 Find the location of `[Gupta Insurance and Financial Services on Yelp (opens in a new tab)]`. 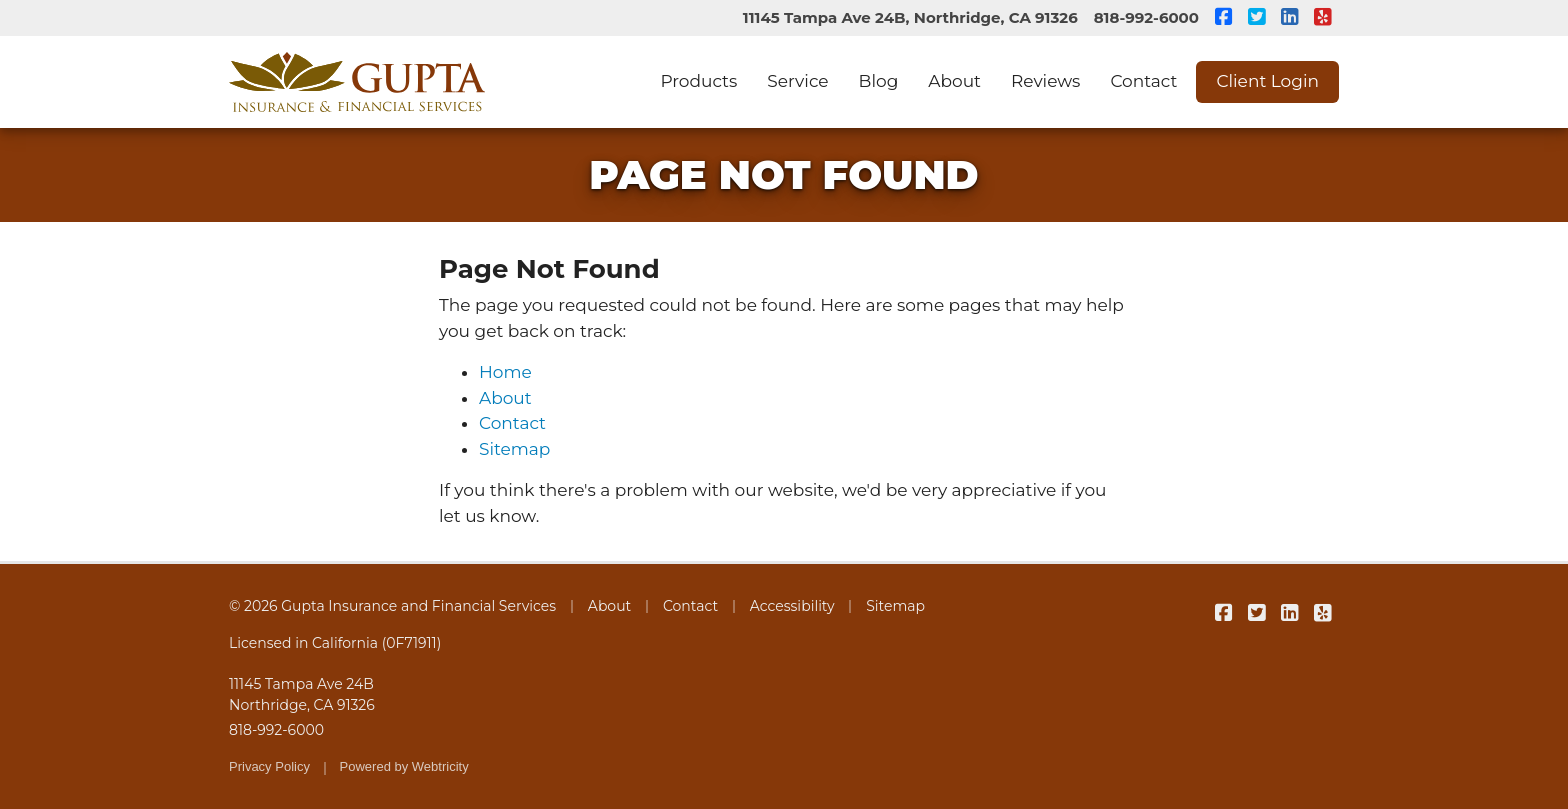

[Gupta Insurance and Financial Services on Yelp (opens in a new tab)] is located at coordinates (1322, 18).